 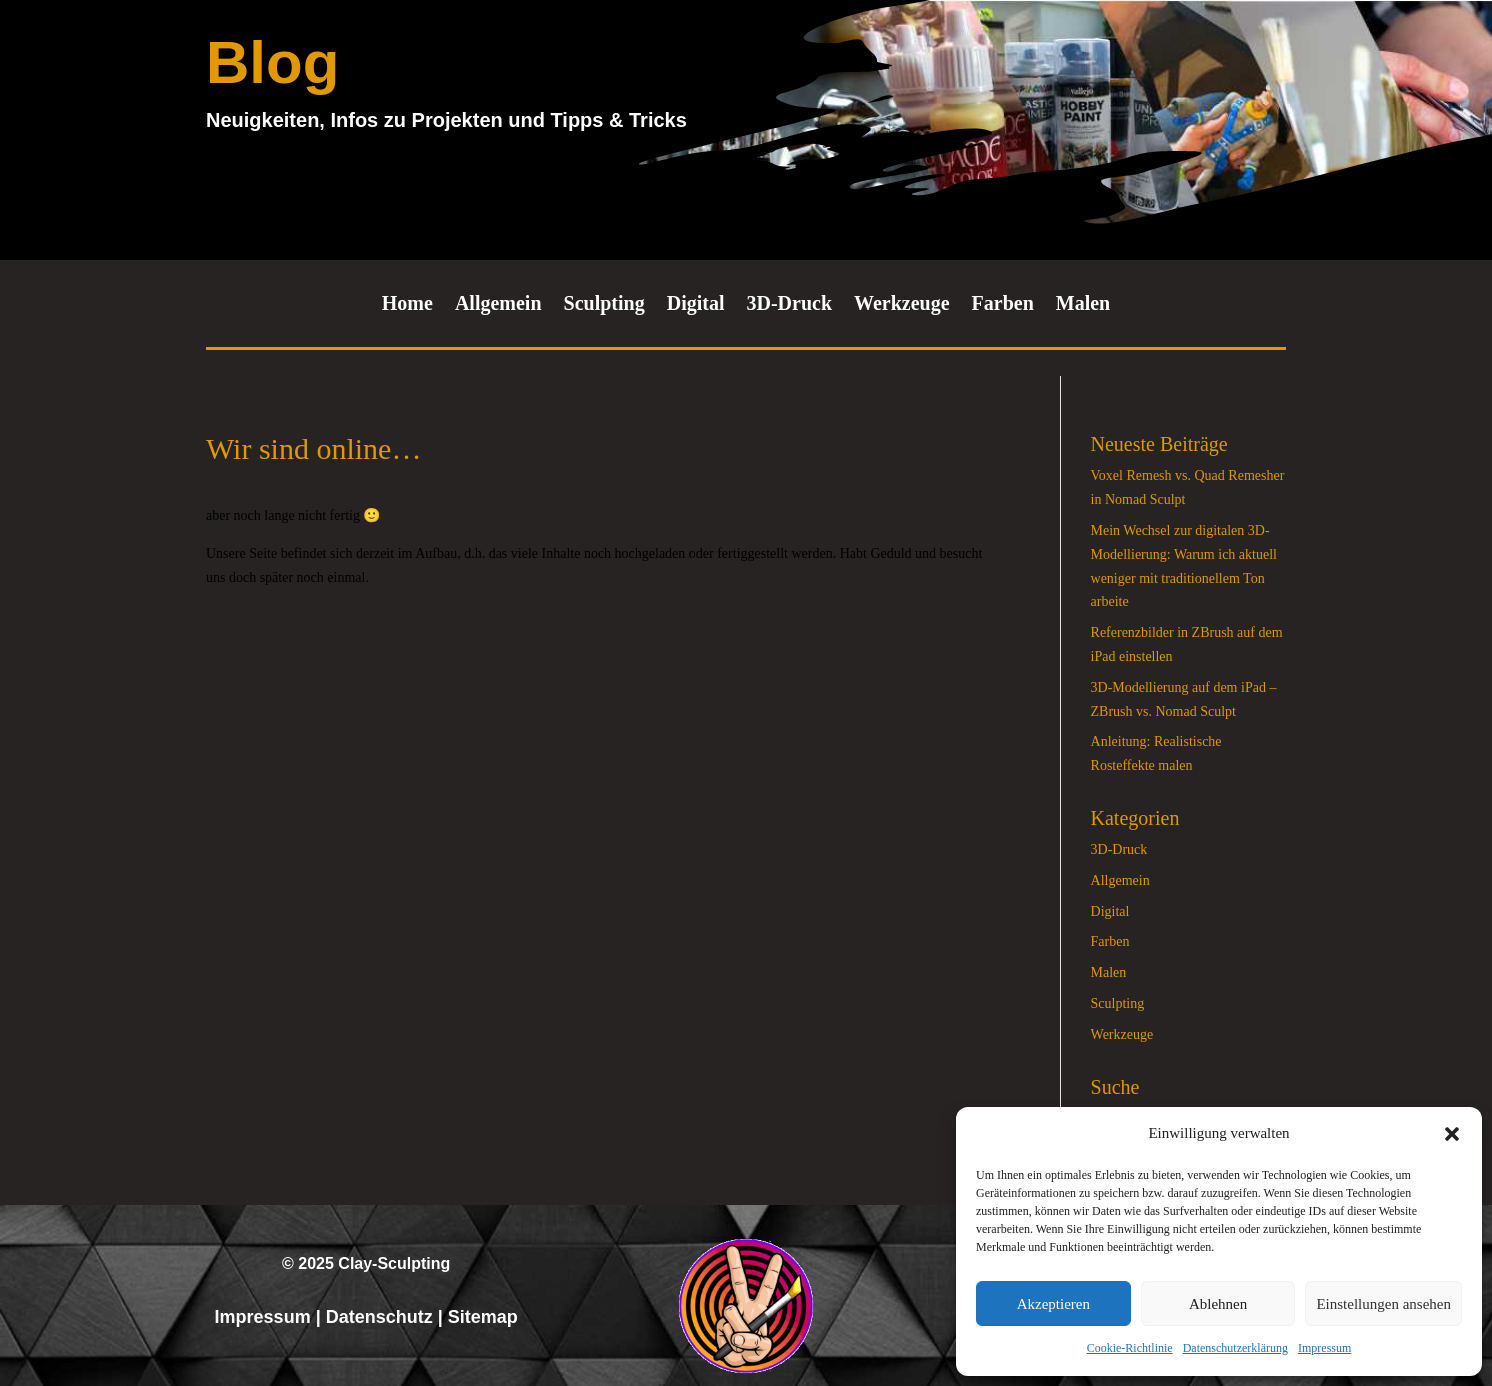 What do you see at coordinates (1053, 1304) in the screenshot?
I see `Akzeptieren` at bounding box center [1053, 1304].